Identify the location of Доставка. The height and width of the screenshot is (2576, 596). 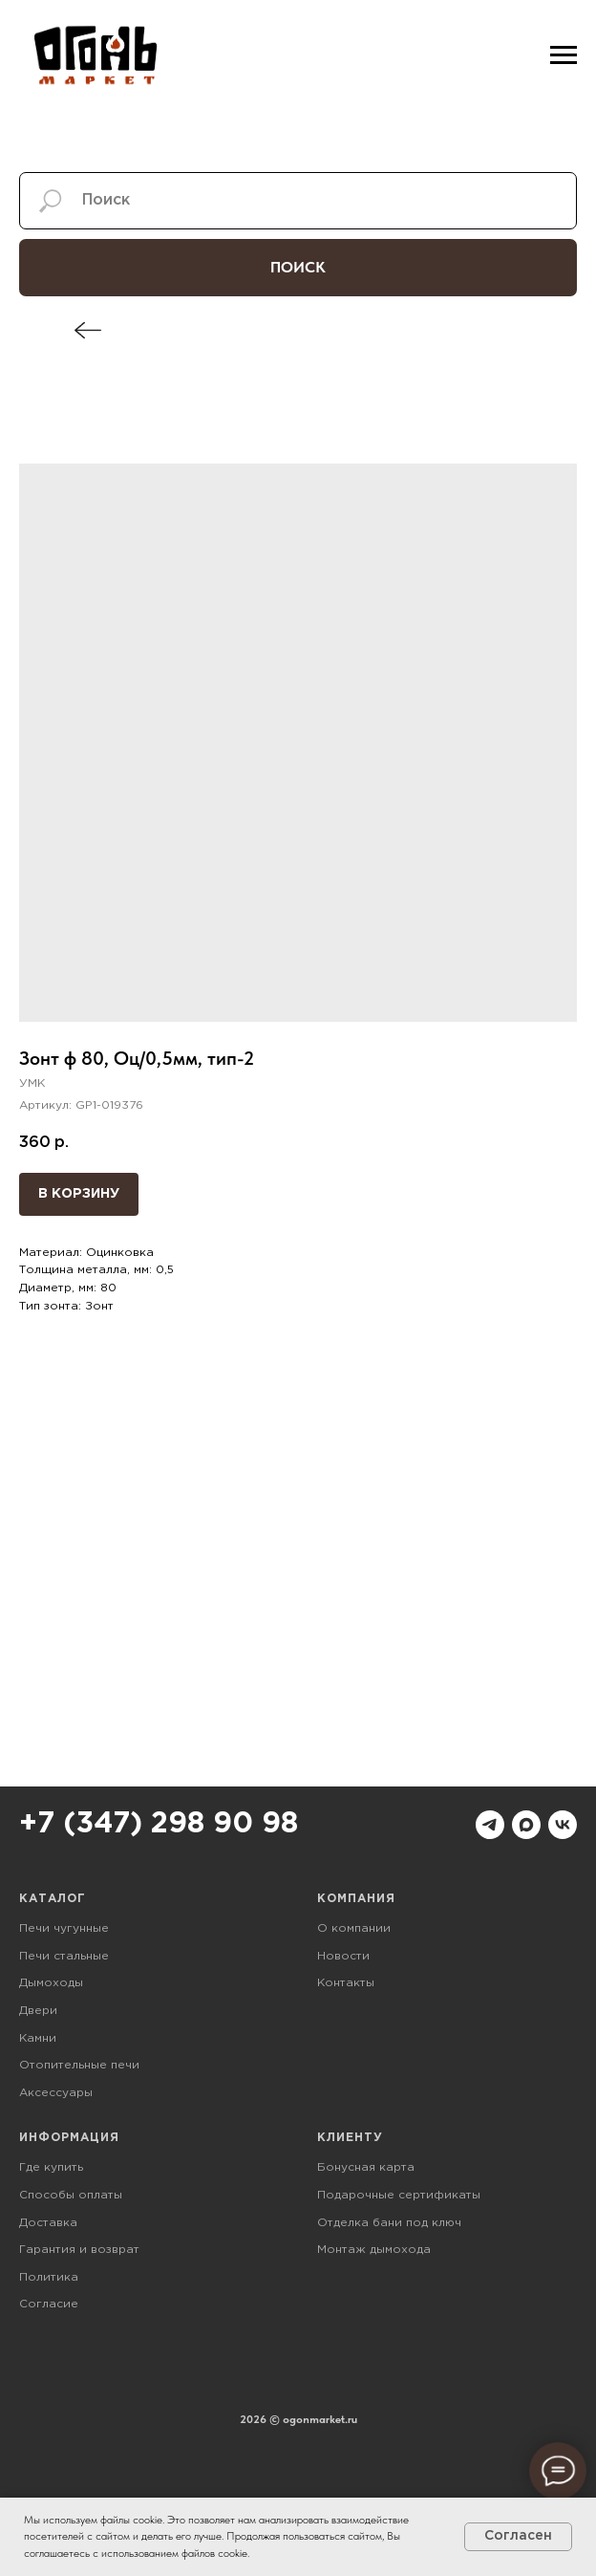
(48, 2223).